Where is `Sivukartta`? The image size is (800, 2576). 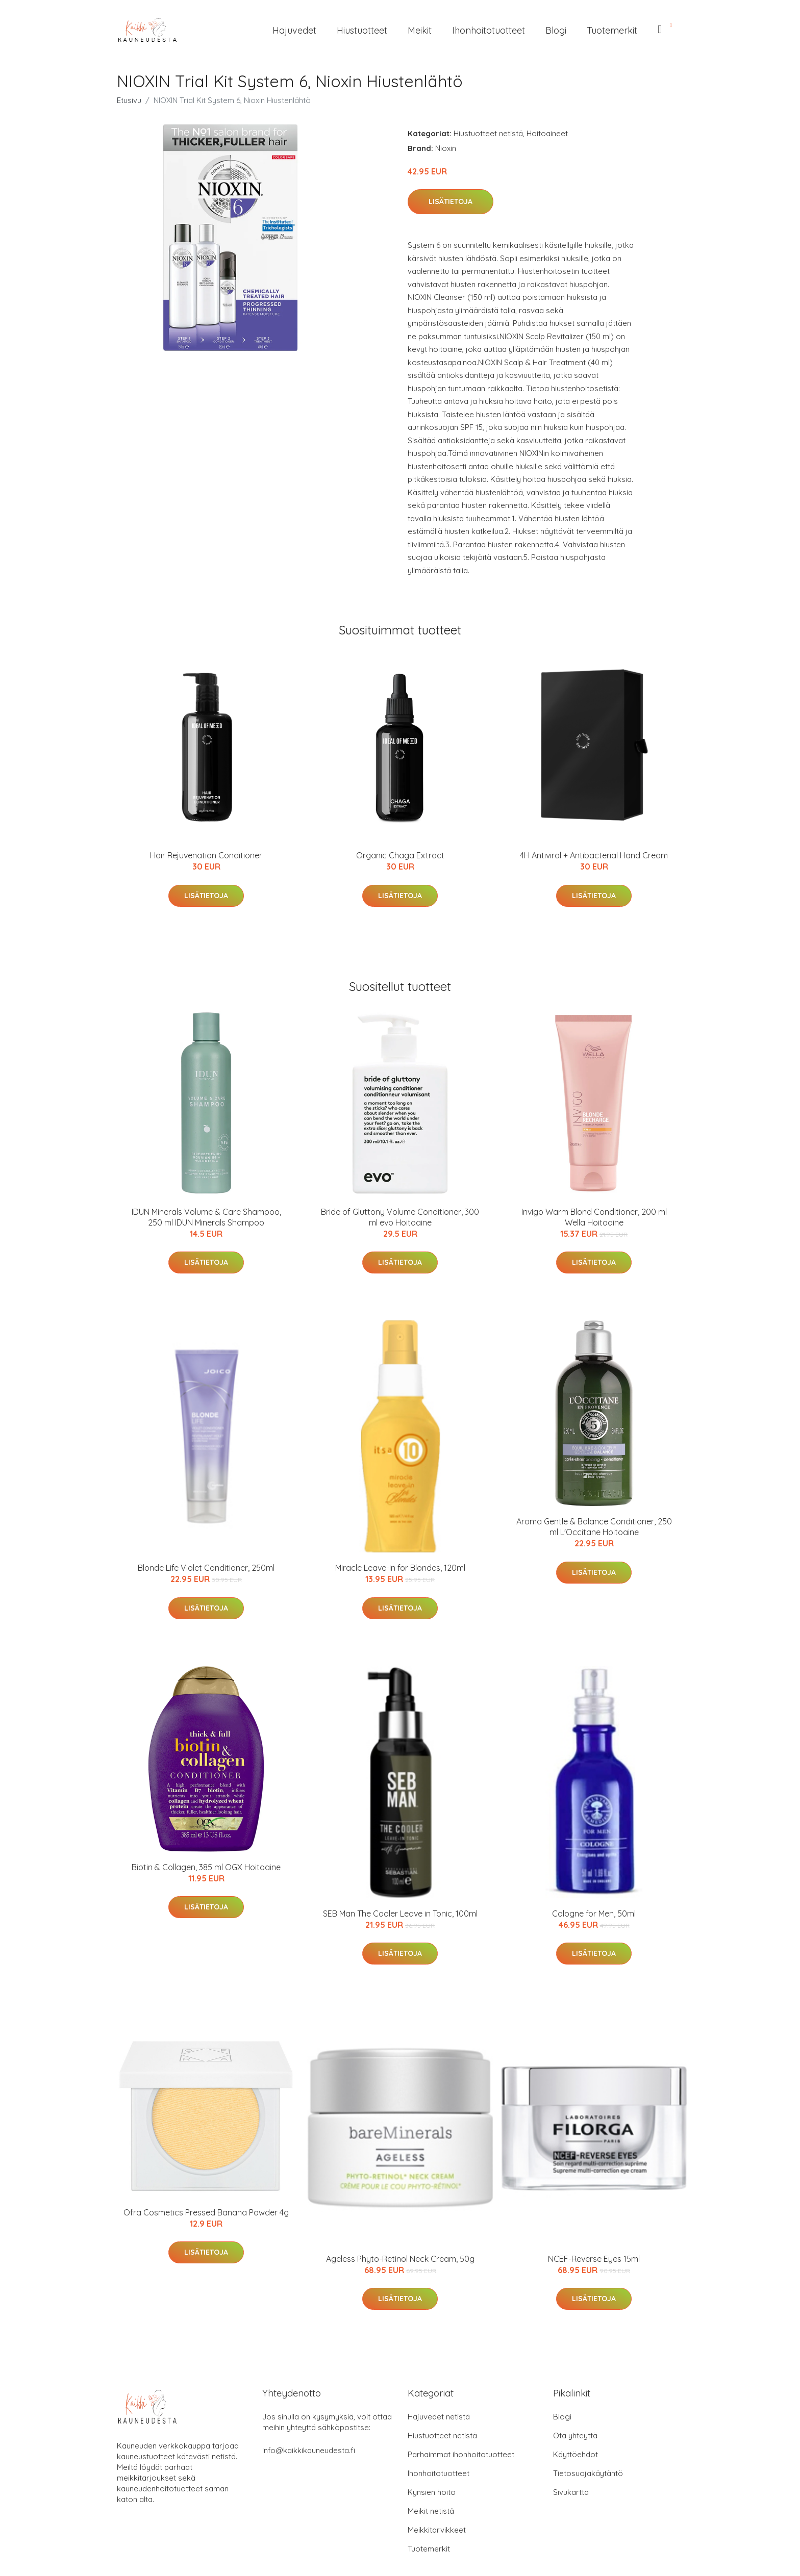
Sivukartta is located at coordinates (571, 2492).